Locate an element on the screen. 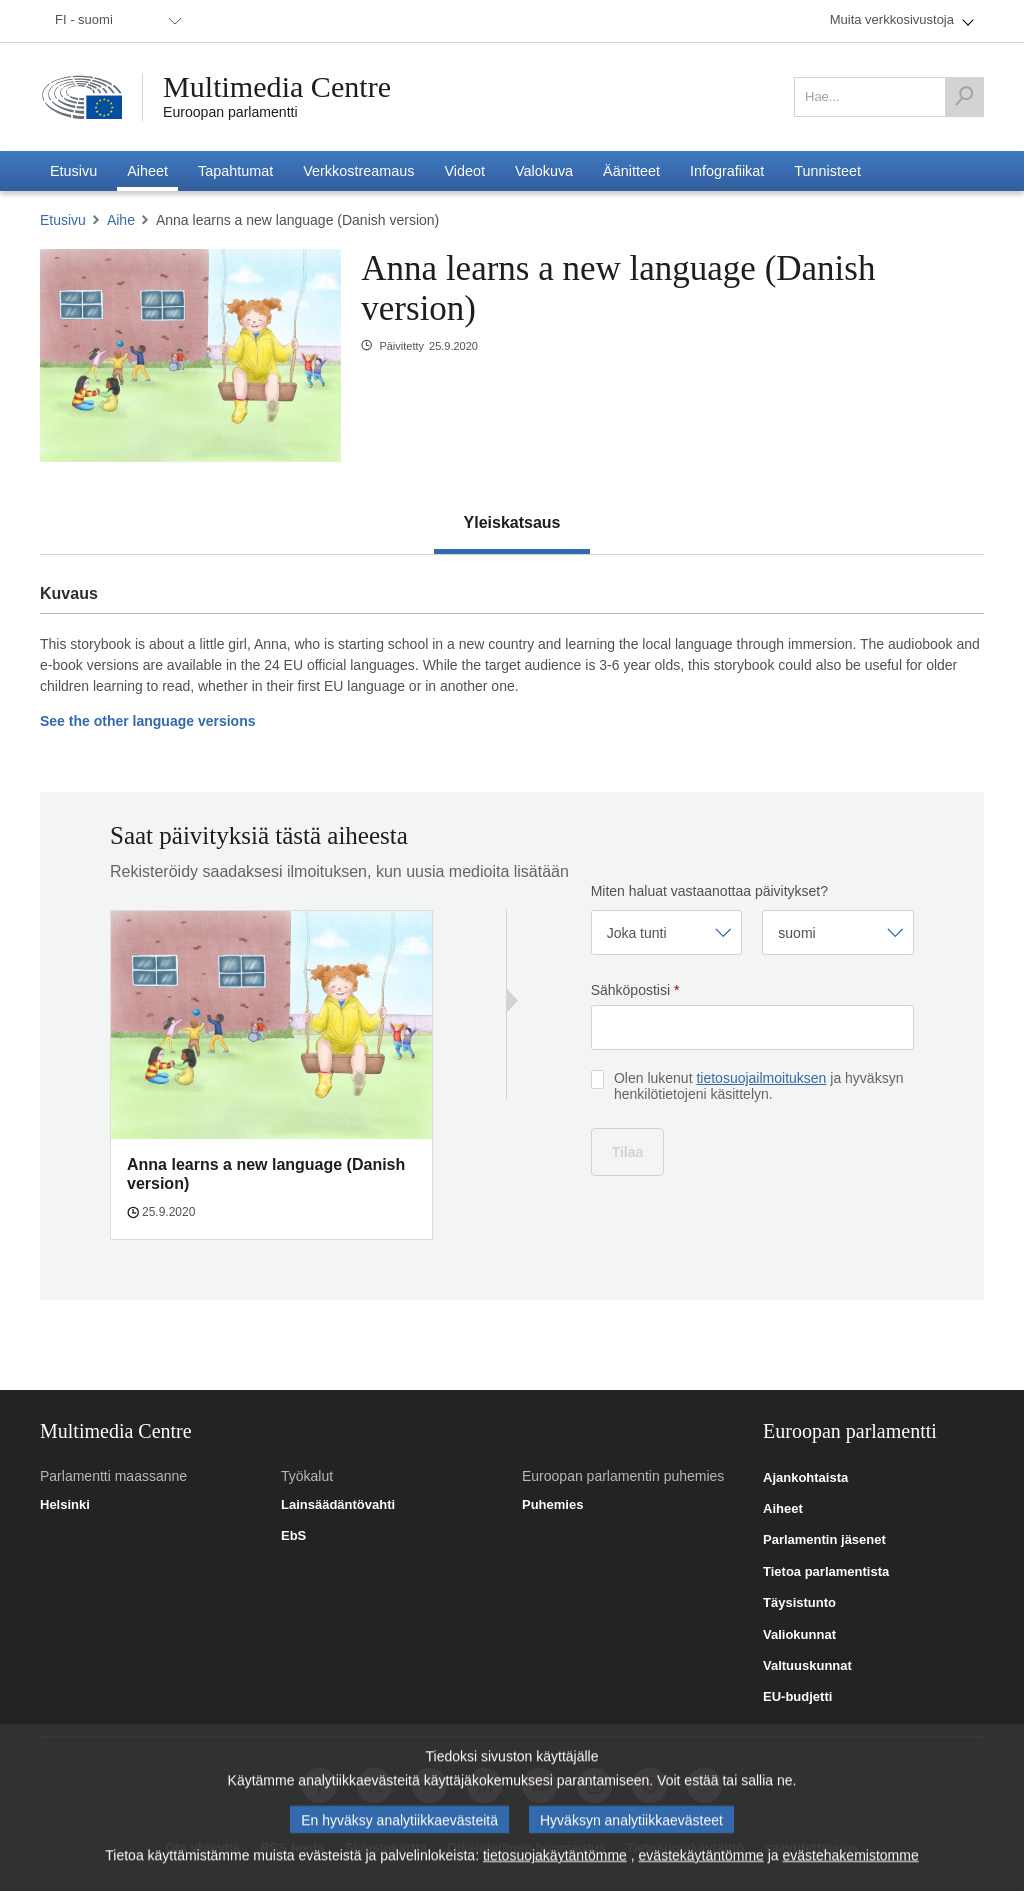 Image resolution: width=1024 pixels, height=1891 pixels. Sähköpostisi is located at coordinates (635, 990).